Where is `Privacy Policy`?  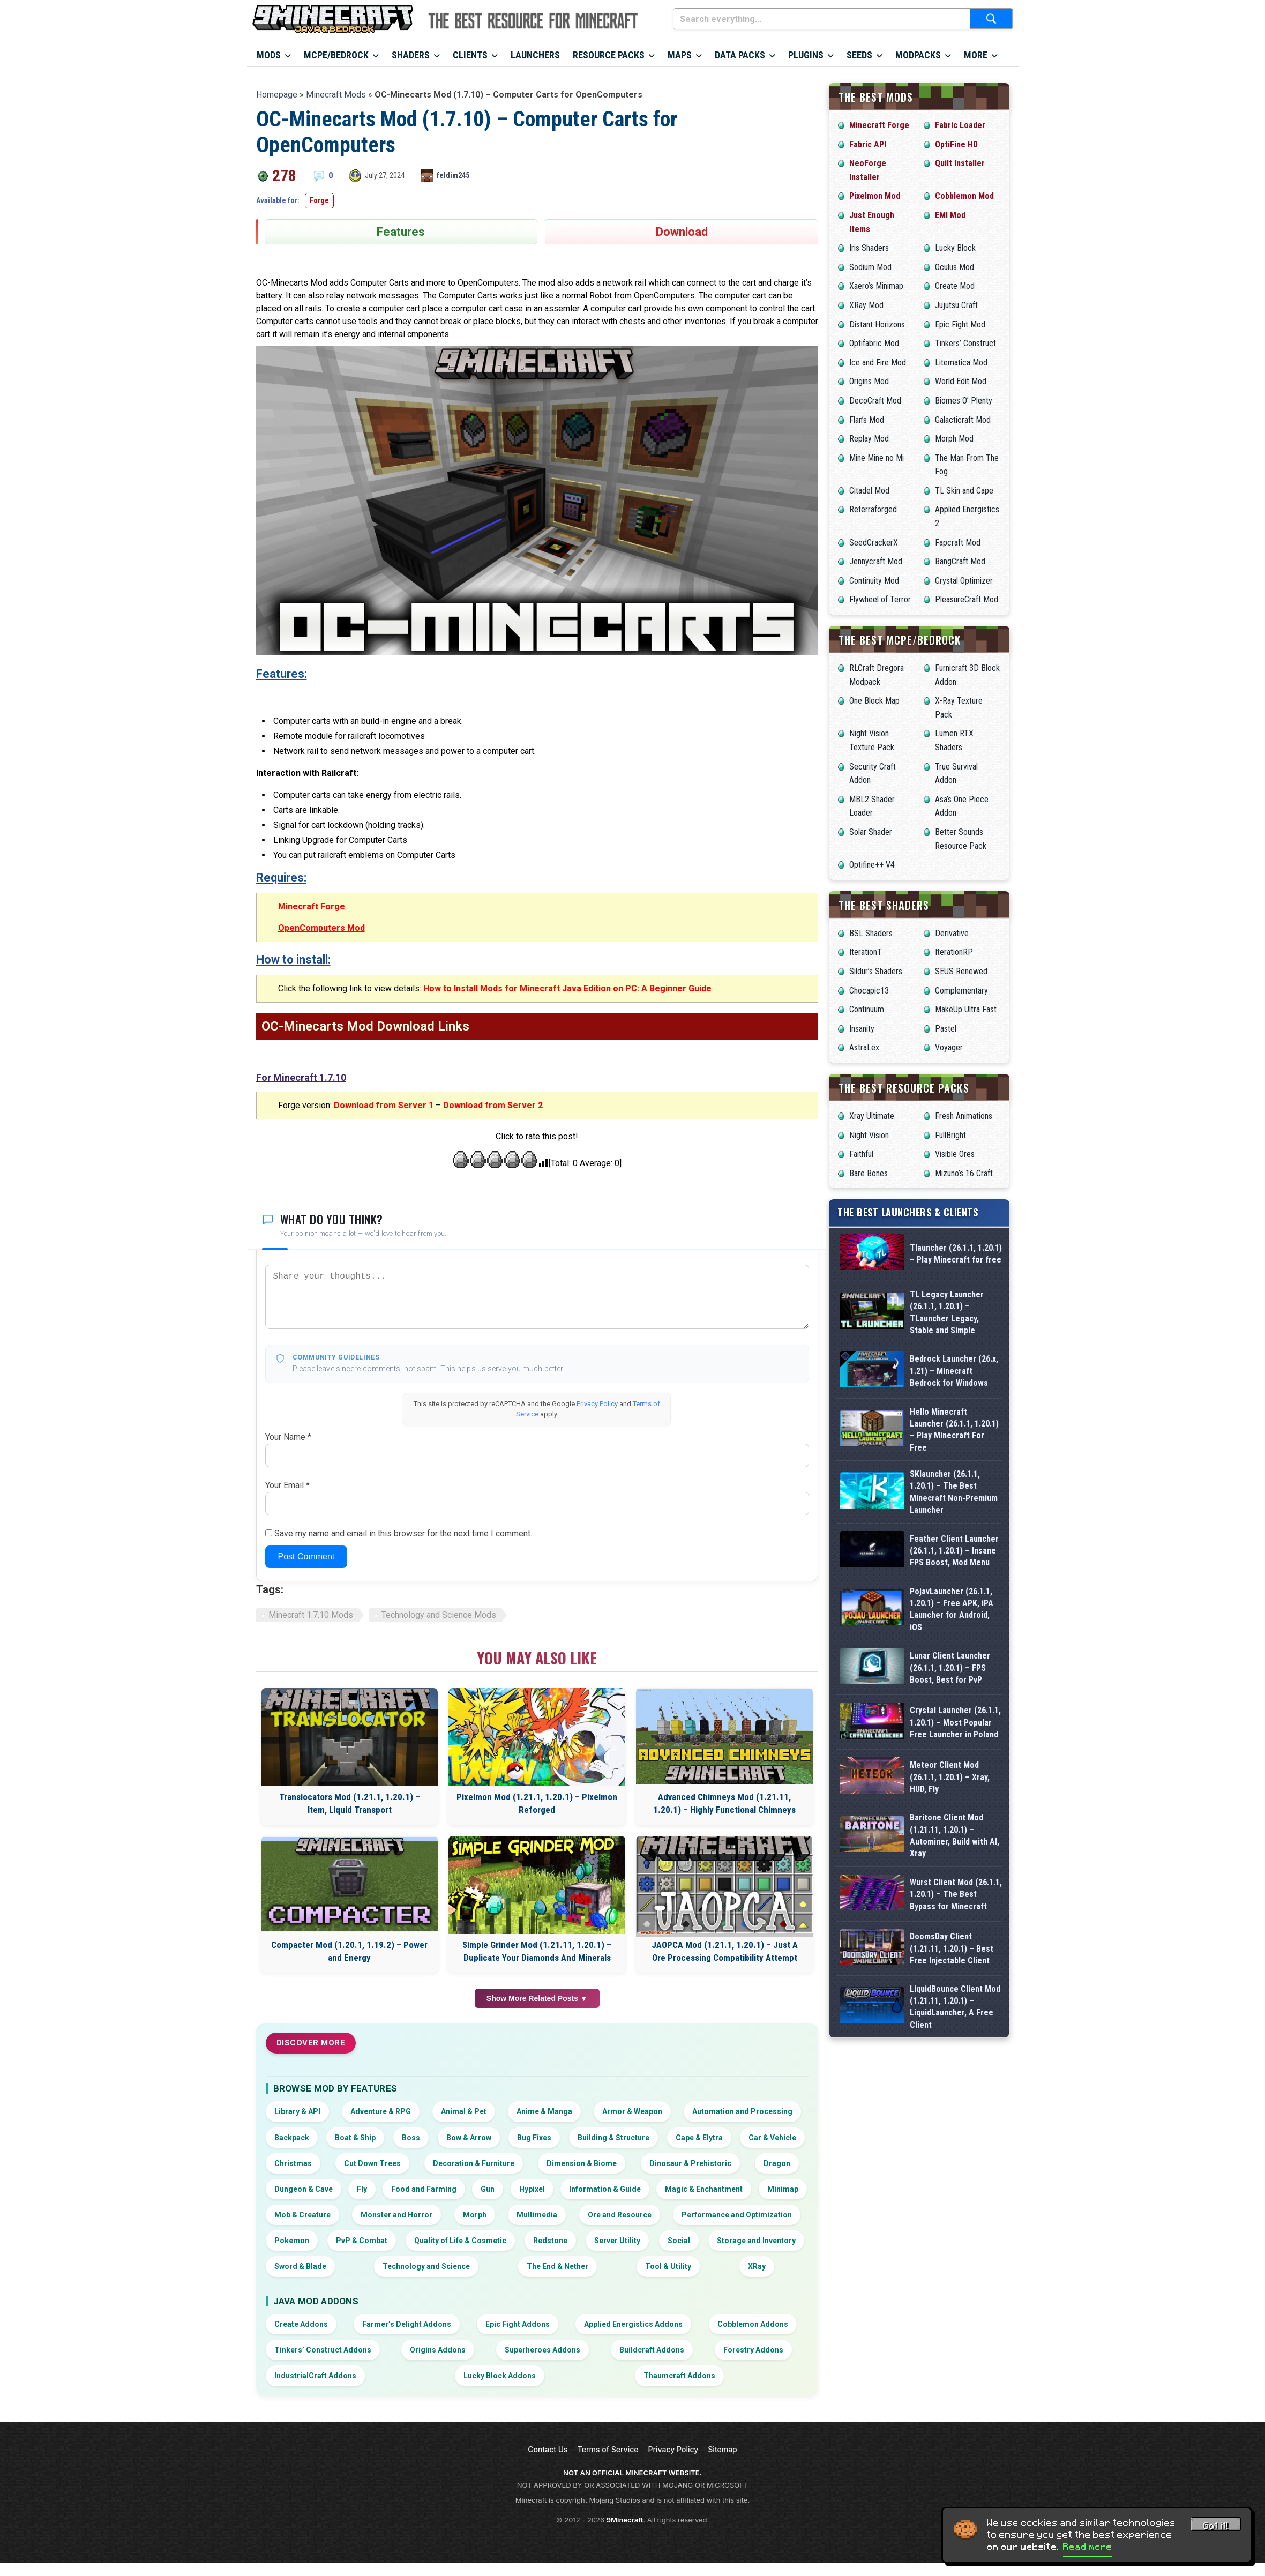
Privacy Policy is located at coordinates (597, 1404).